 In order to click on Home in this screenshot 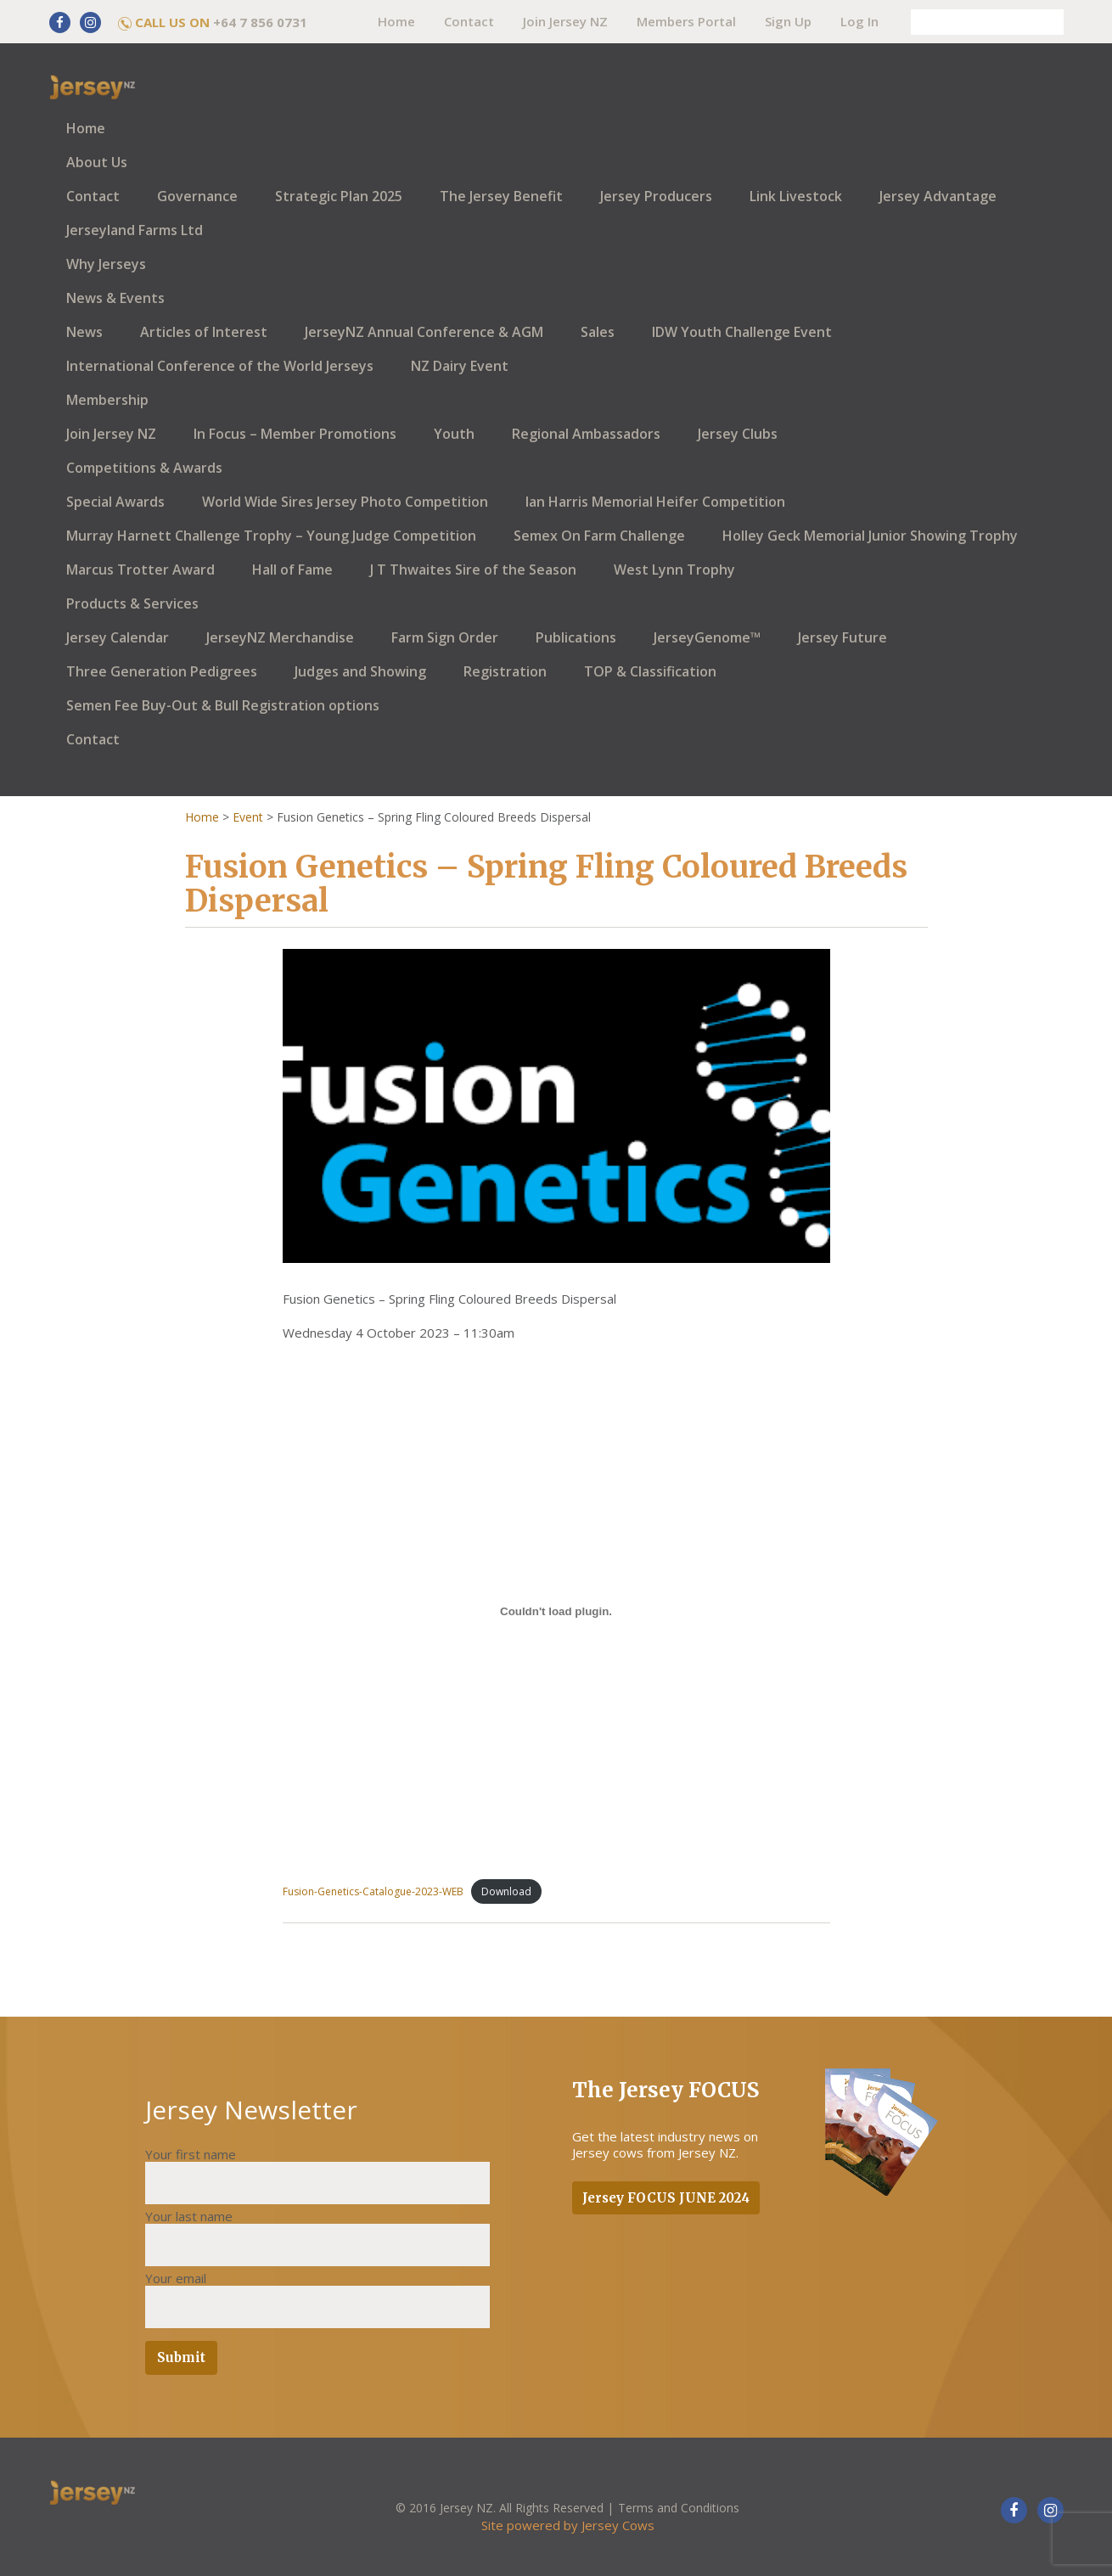, I will do `click(396, 21)`.